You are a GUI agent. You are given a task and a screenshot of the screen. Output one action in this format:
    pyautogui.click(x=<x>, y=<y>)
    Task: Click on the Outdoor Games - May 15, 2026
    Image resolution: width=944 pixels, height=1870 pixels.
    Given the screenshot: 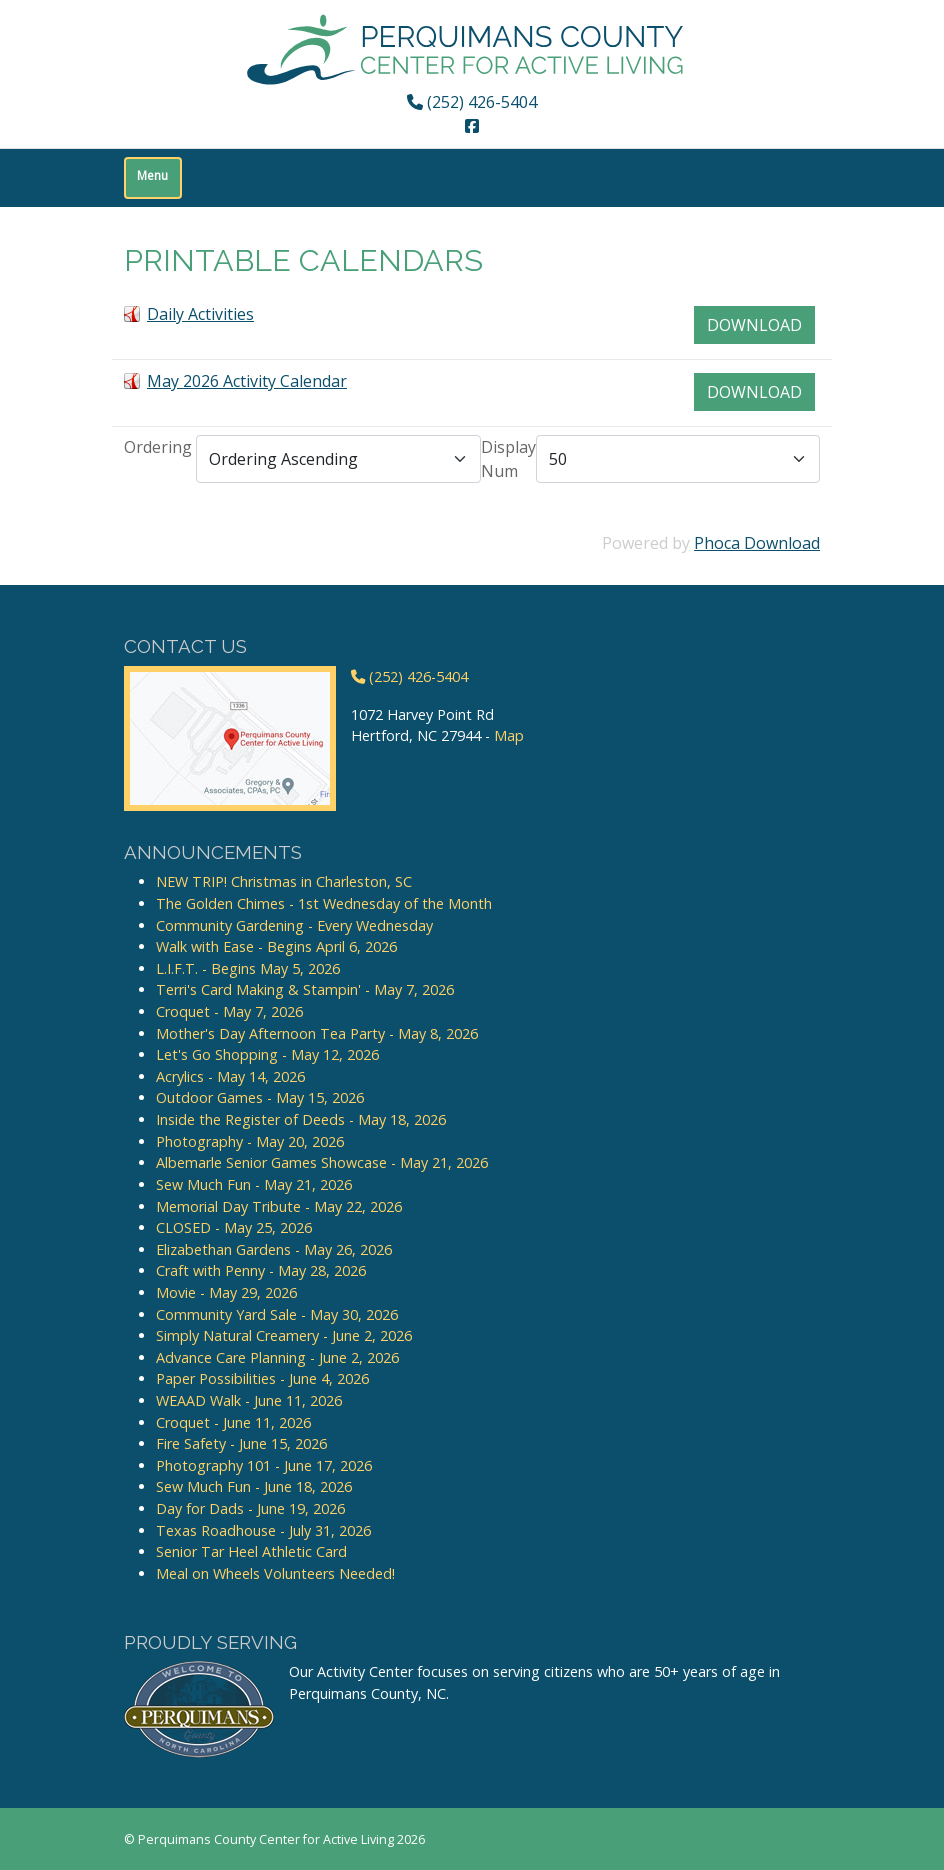 What is the action you would take?
    pyautogui.click(x=260, y=1097)
    